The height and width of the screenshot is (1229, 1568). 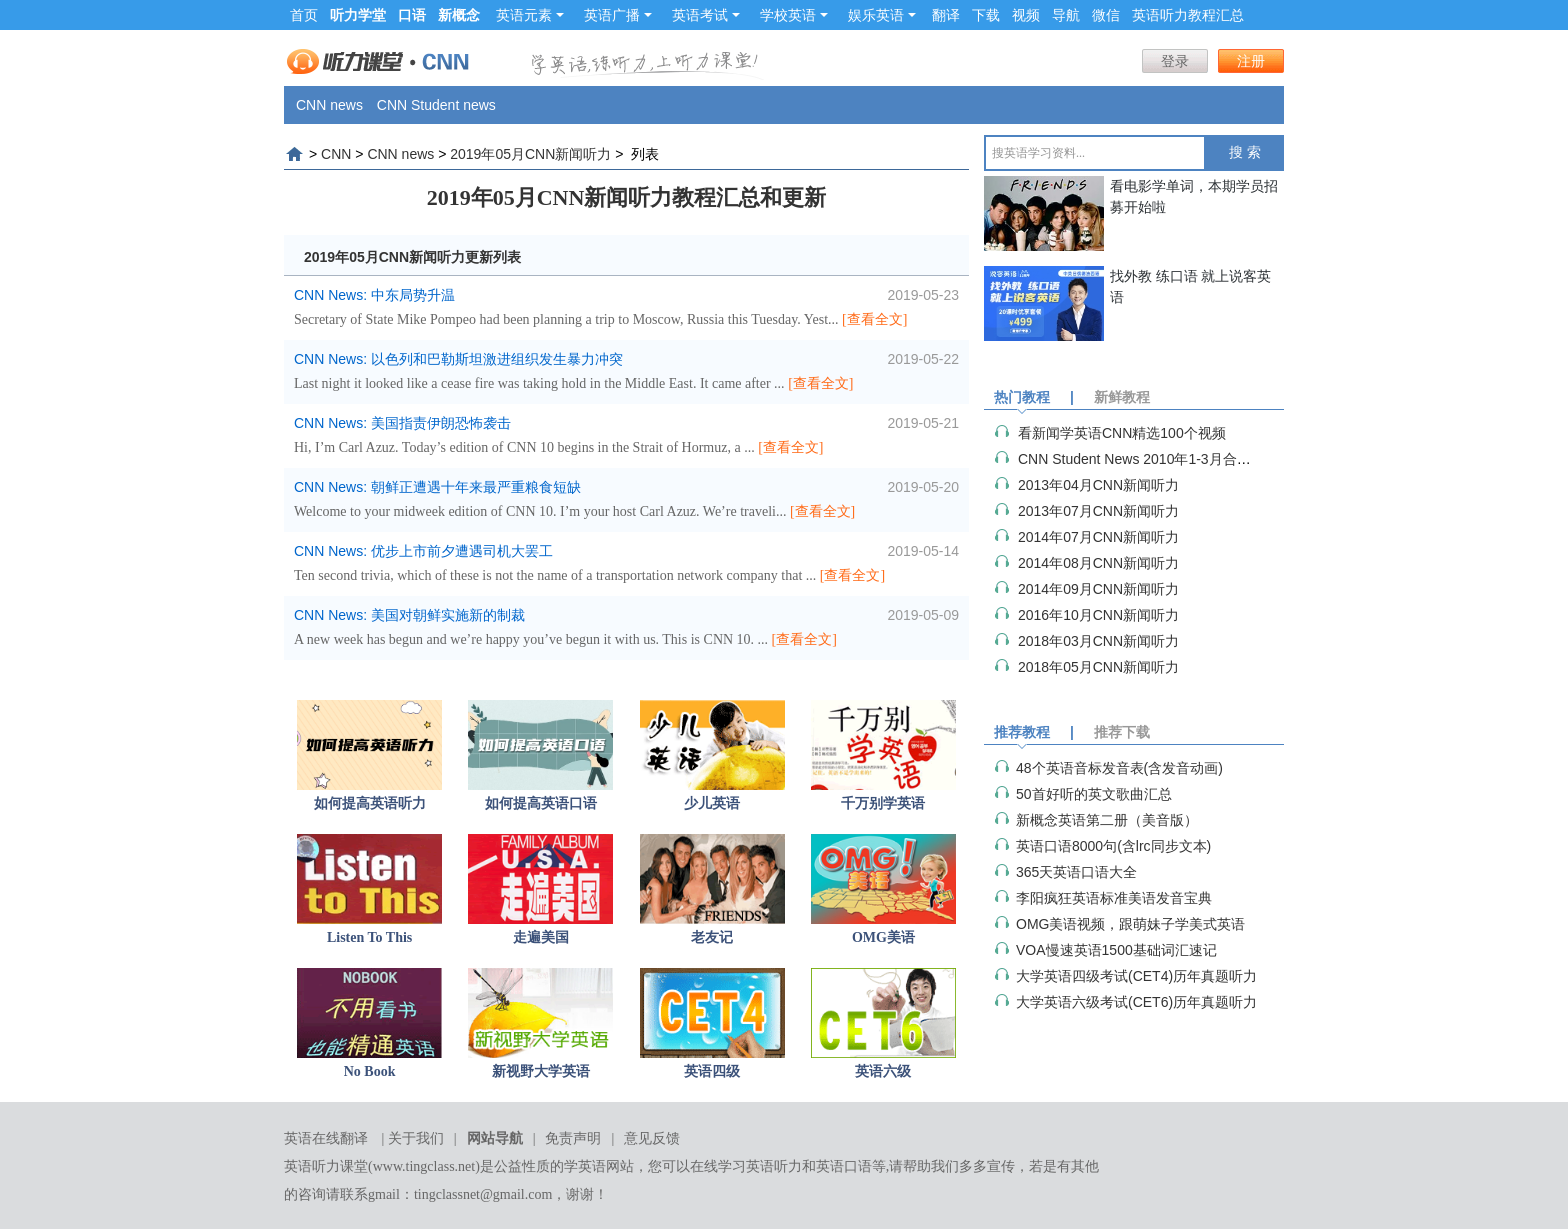 What do you see at coordinates (326, 1138) in the screenshot?
I see `英语在线翻译` at bounding box center [326, 1138].